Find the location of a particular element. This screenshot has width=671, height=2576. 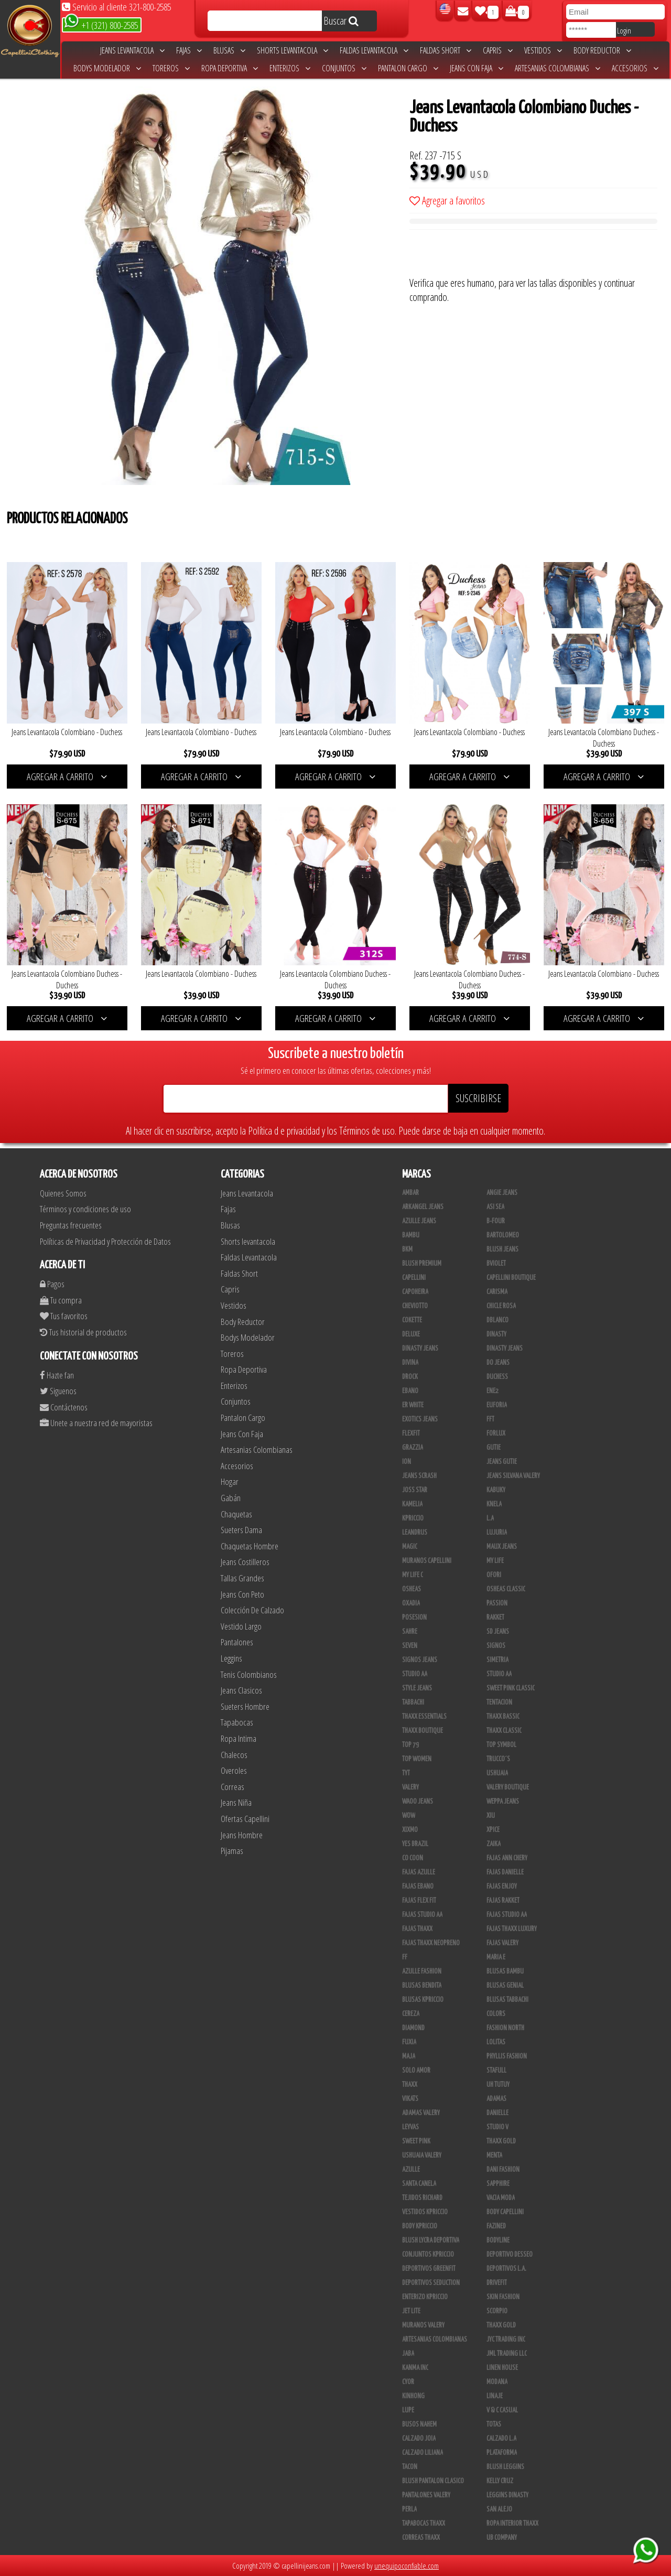

Thaxx Bassic is located at coordinates (503, 1716).